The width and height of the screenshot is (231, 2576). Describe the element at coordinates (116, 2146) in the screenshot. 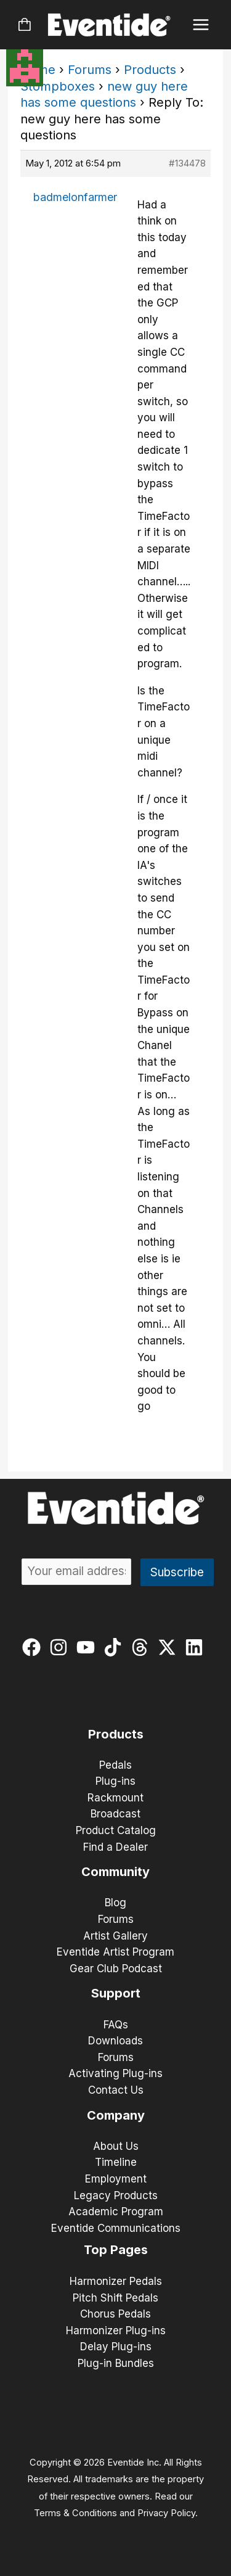

I see `About Us` at that location.